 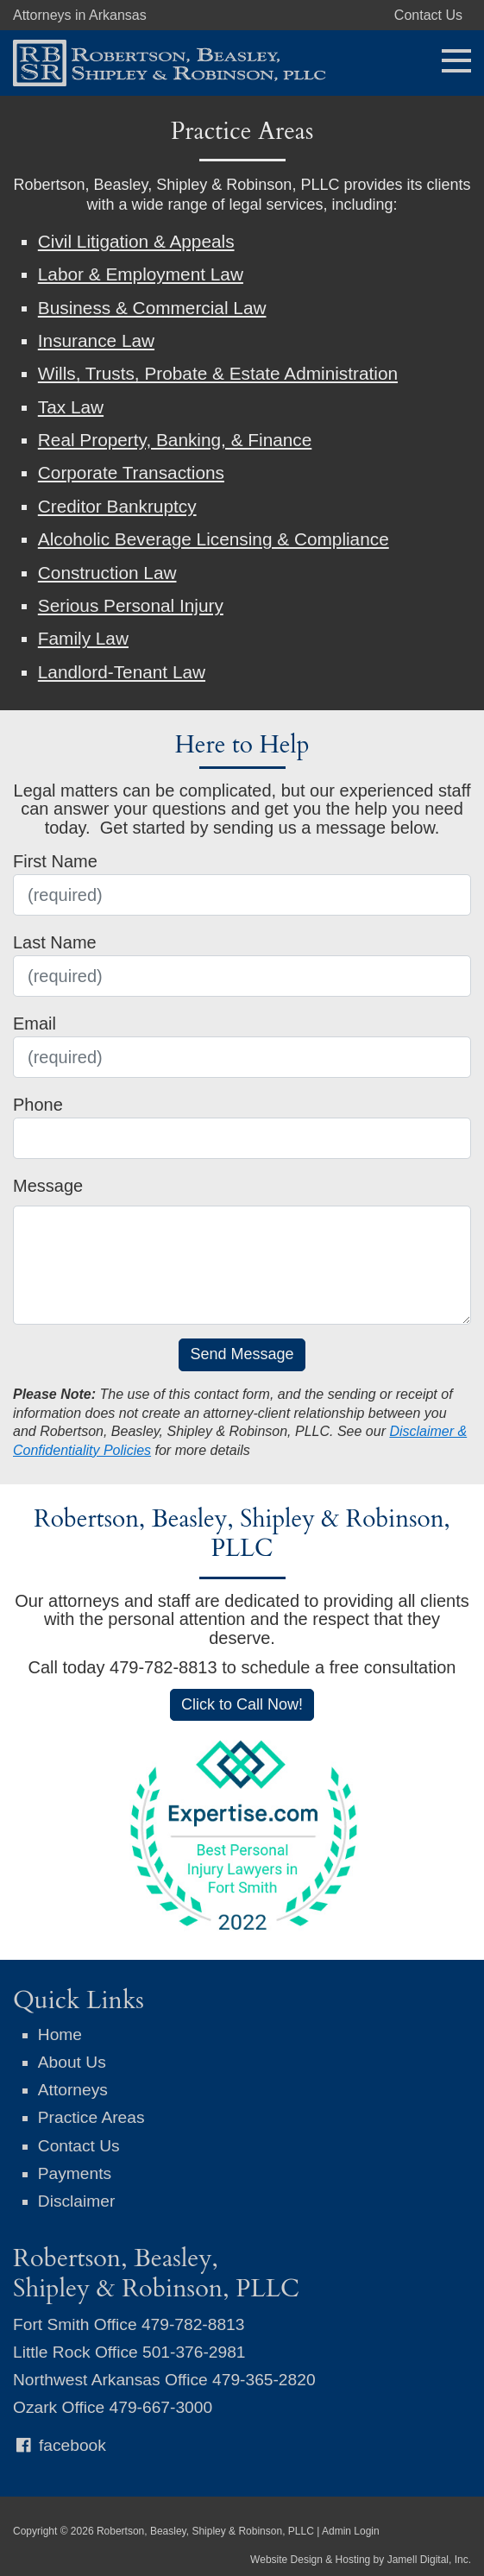 I want to click on About Us, so click(x=72, y=2062).